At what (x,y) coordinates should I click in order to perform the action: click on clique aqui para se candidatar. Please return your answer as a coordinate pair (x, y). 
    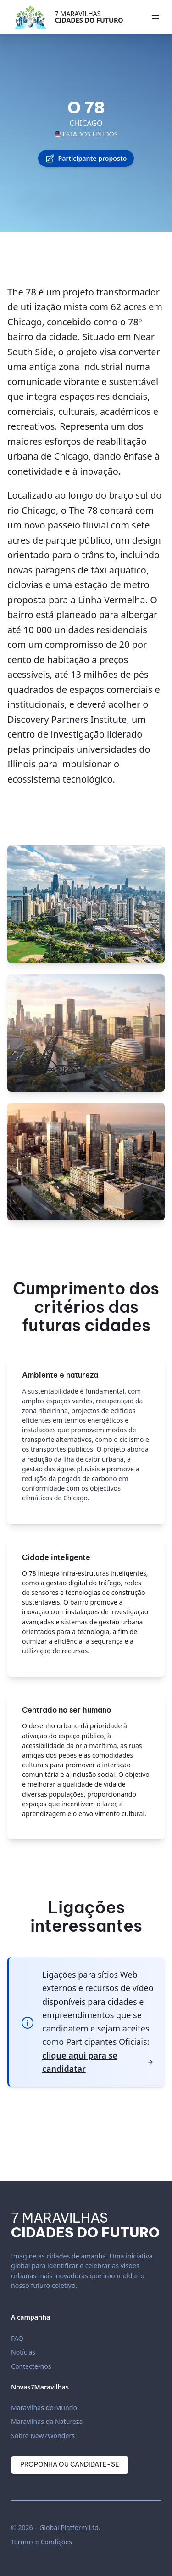
    Looking at the image, I should click on (98, 2062).